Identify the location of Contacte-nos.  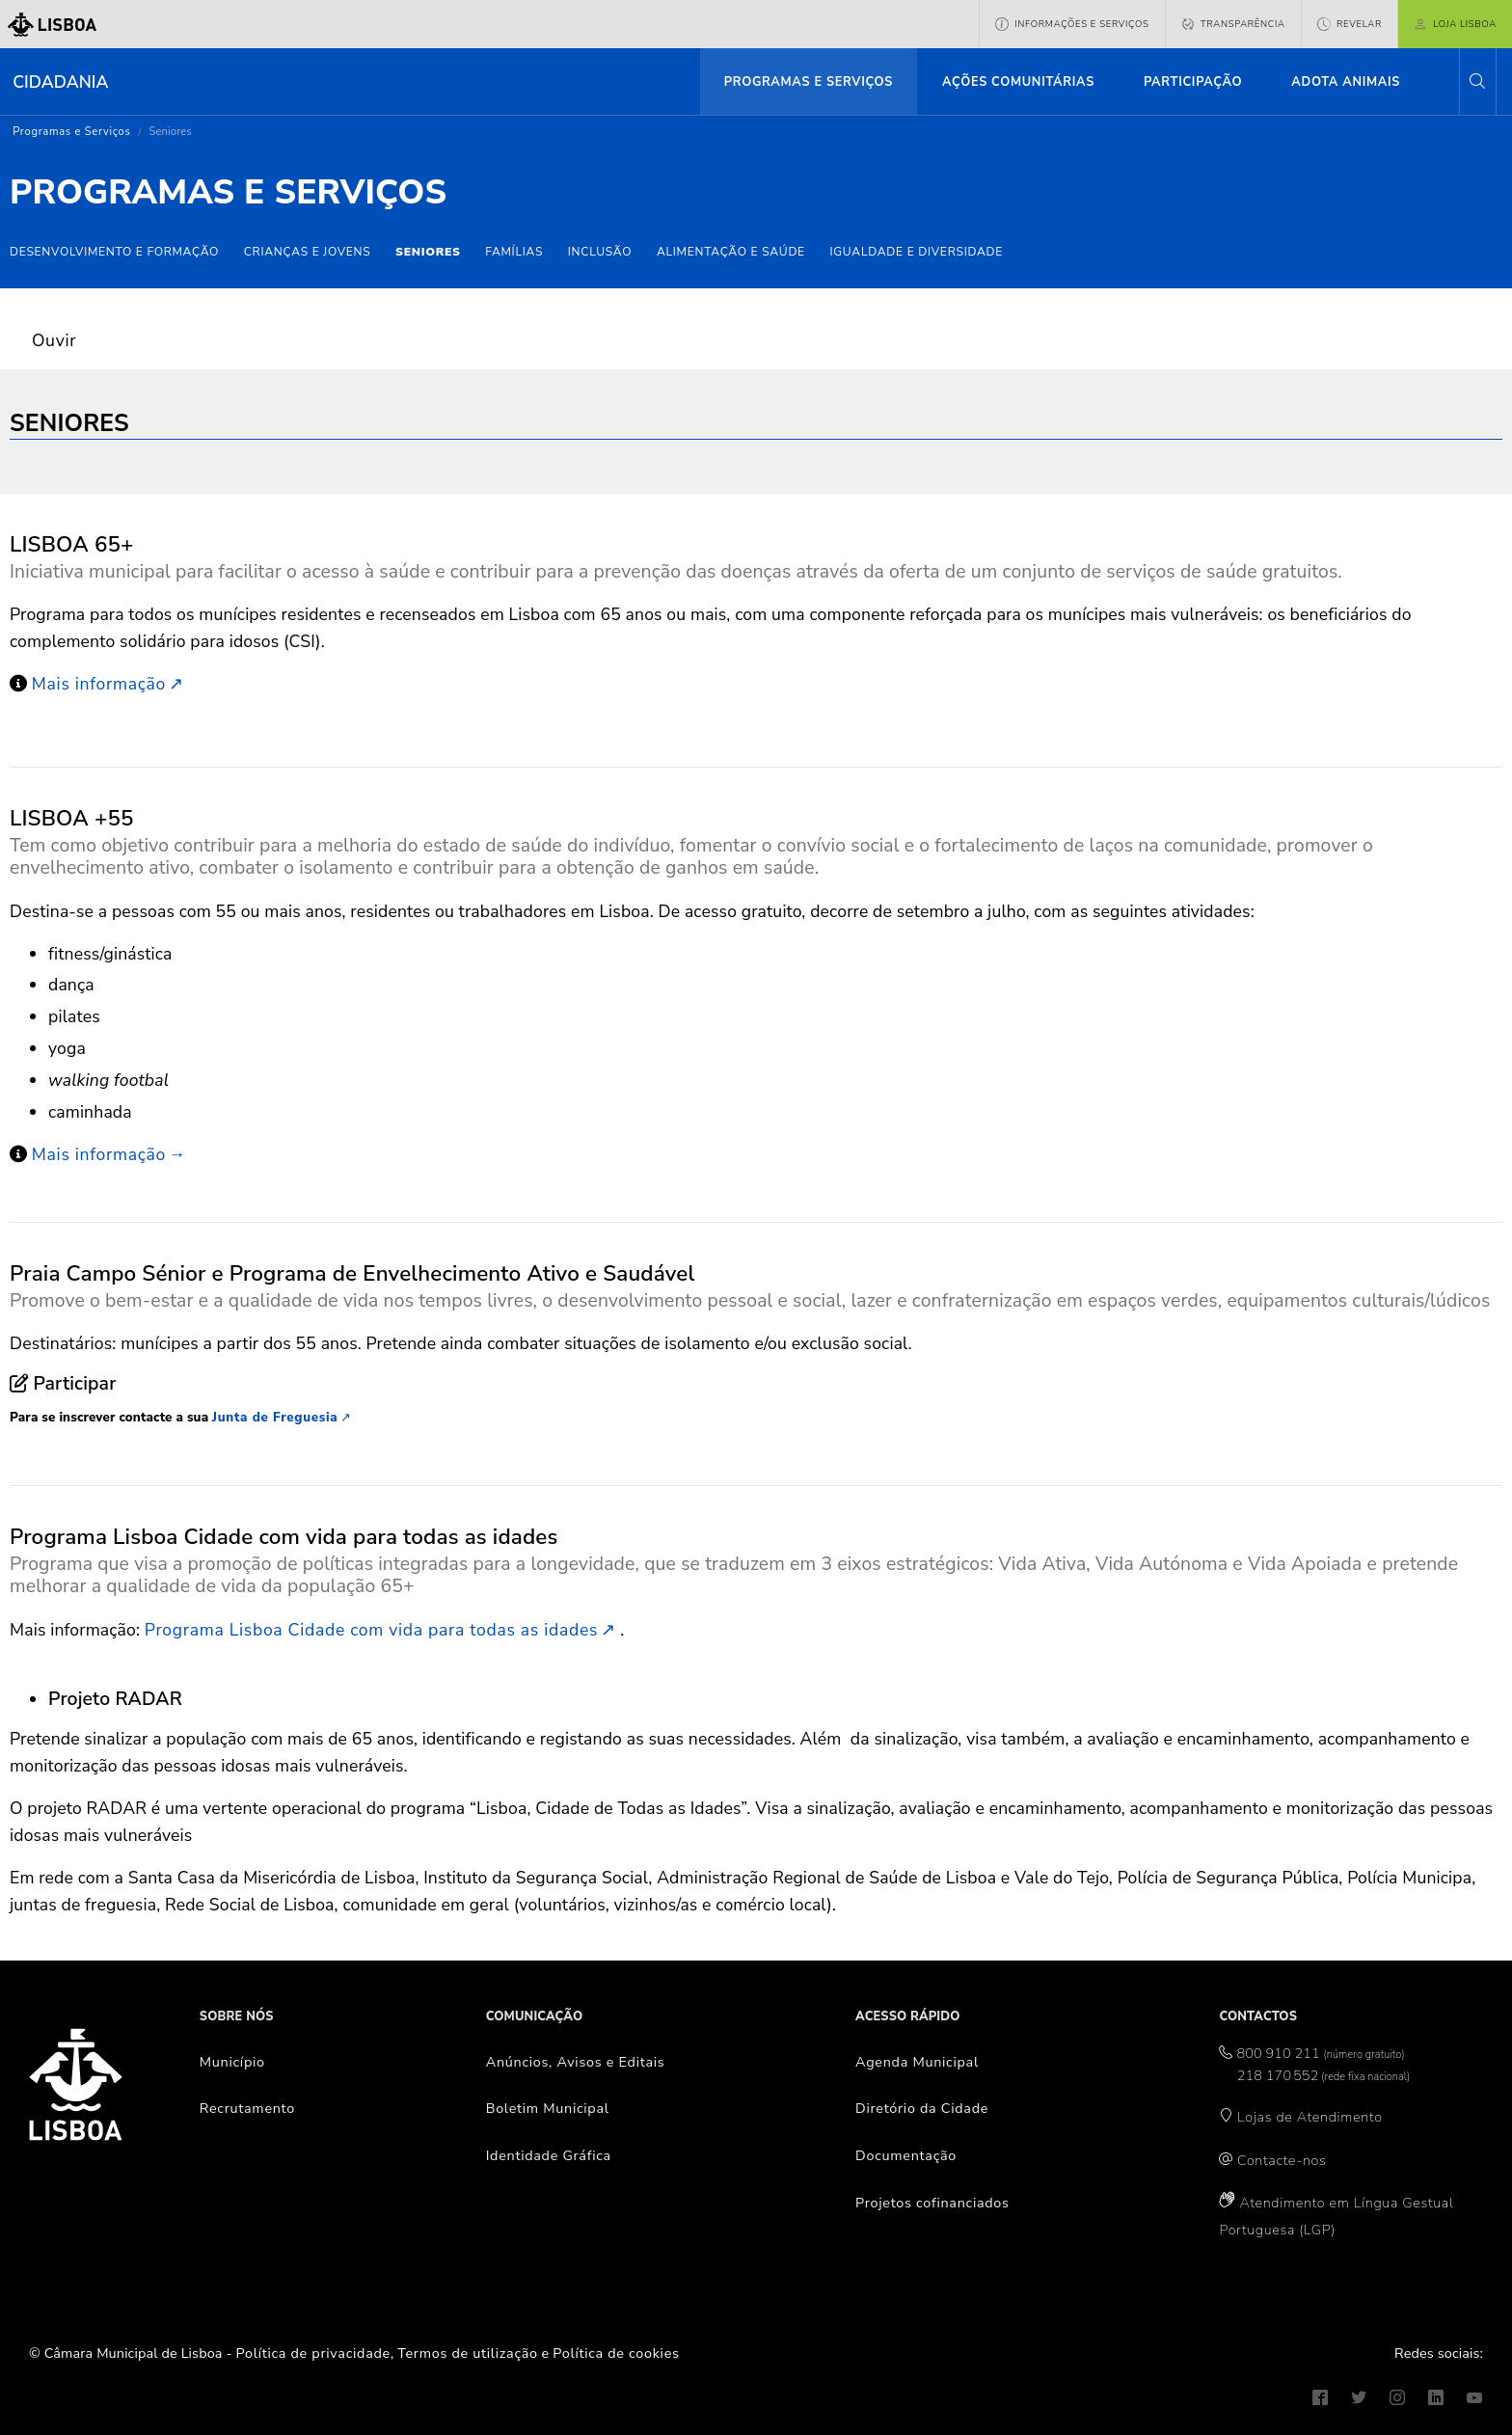
(1281, 2160).